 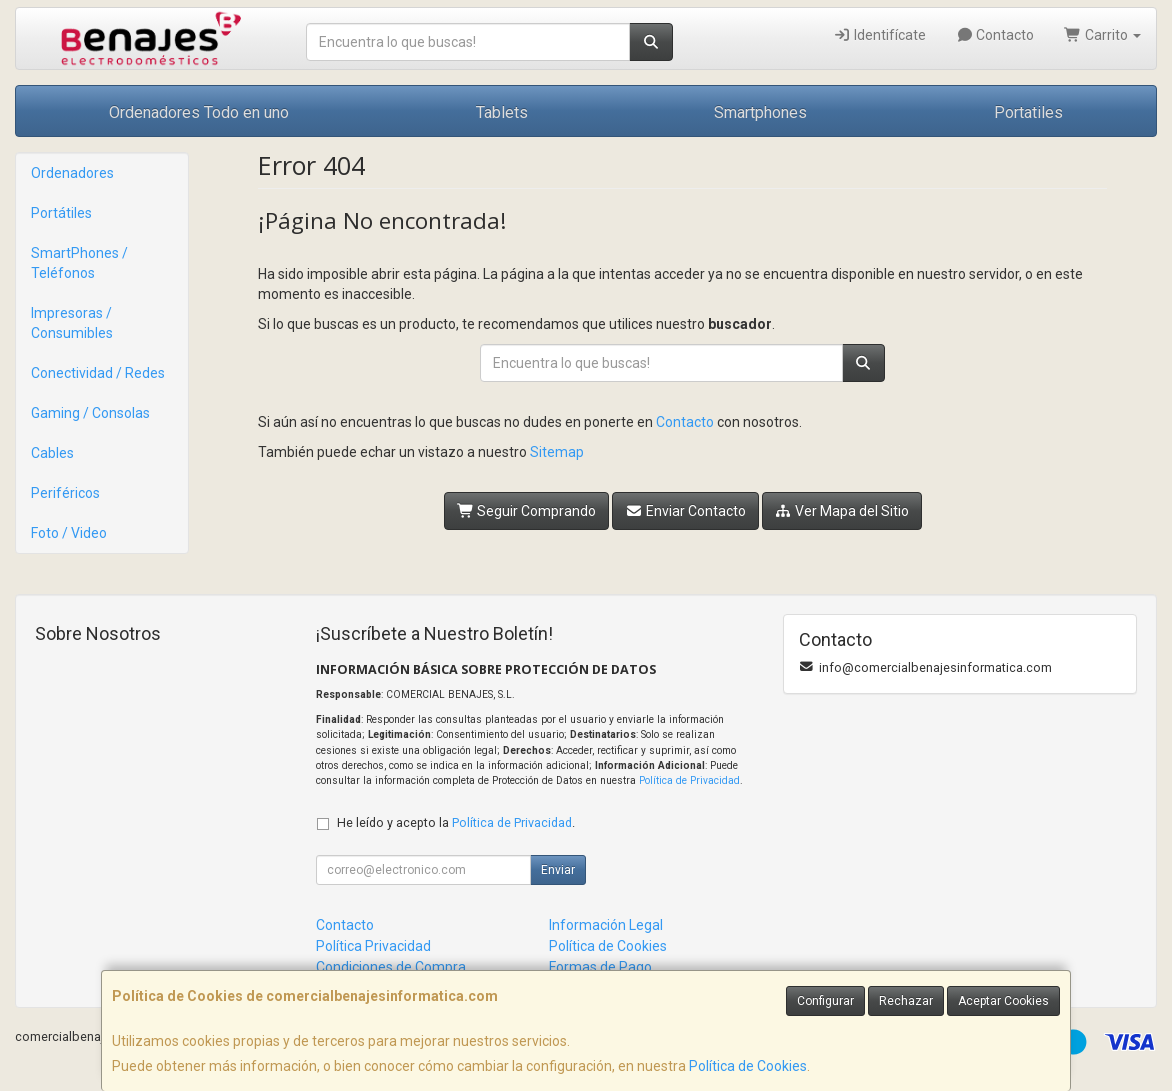 What do you see at coordinates (456, 822) in the screenshot?
I see `He leído y acepto la .` at bounding box center [456, 822].